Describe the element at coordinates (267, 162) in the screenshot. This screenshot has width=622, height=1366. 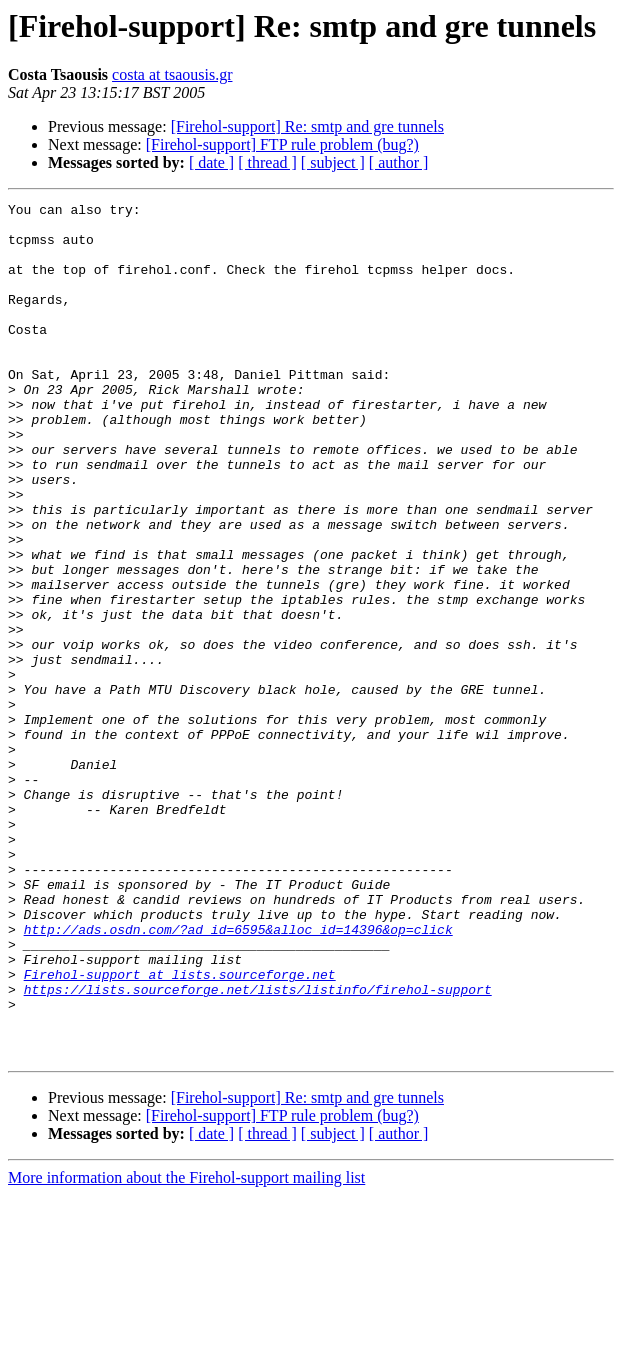
I see `[ thread ]` at that location.